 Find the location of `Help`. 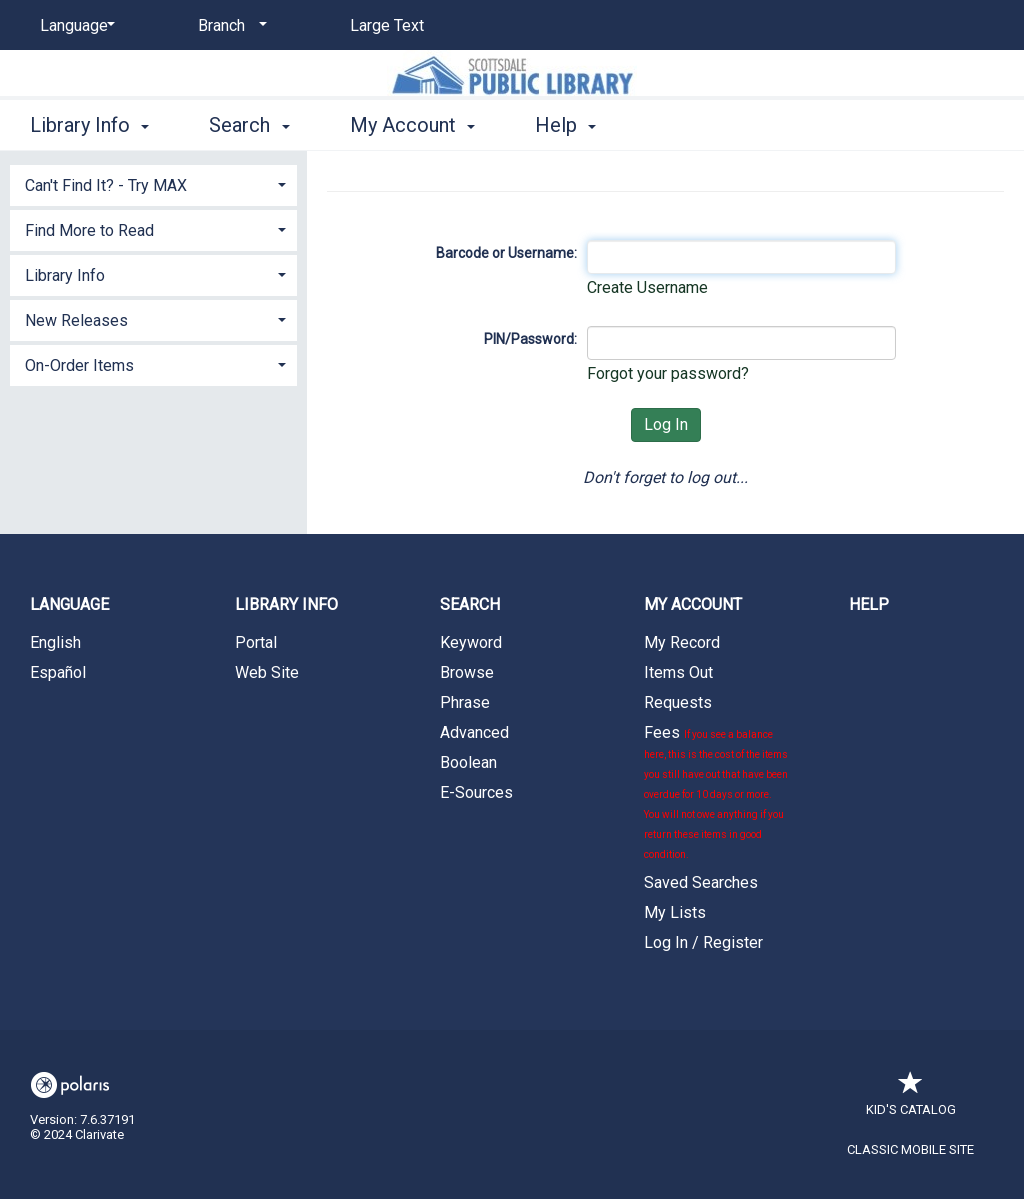

Help is located at coordinates (869, 604).